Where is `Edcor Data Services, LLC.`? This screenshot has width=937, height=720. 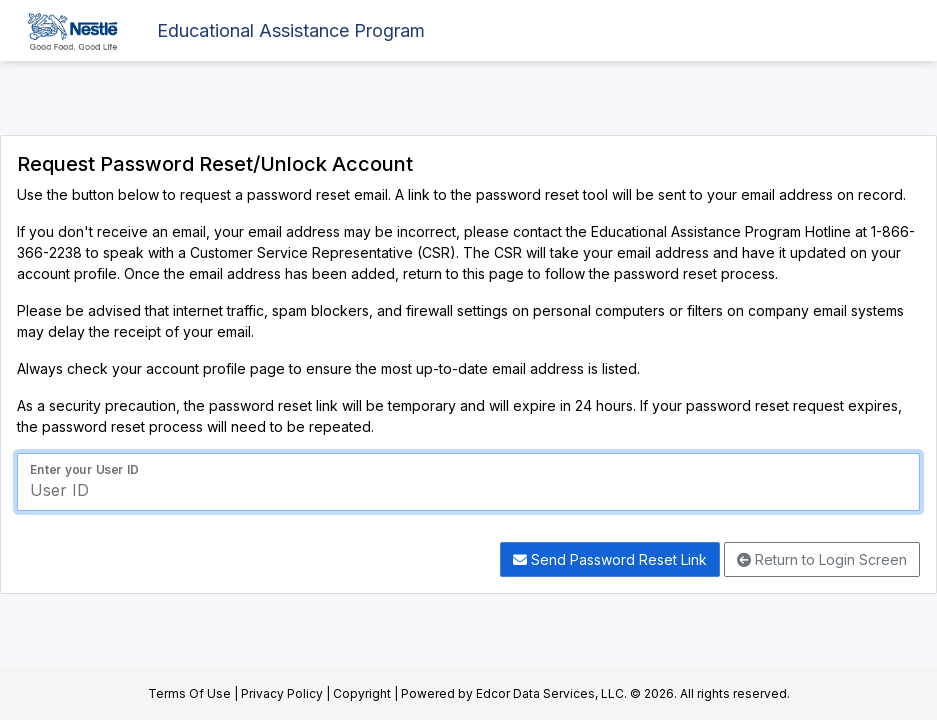
Edcor Data Services, LLC. is located at coordinates (551, 693).